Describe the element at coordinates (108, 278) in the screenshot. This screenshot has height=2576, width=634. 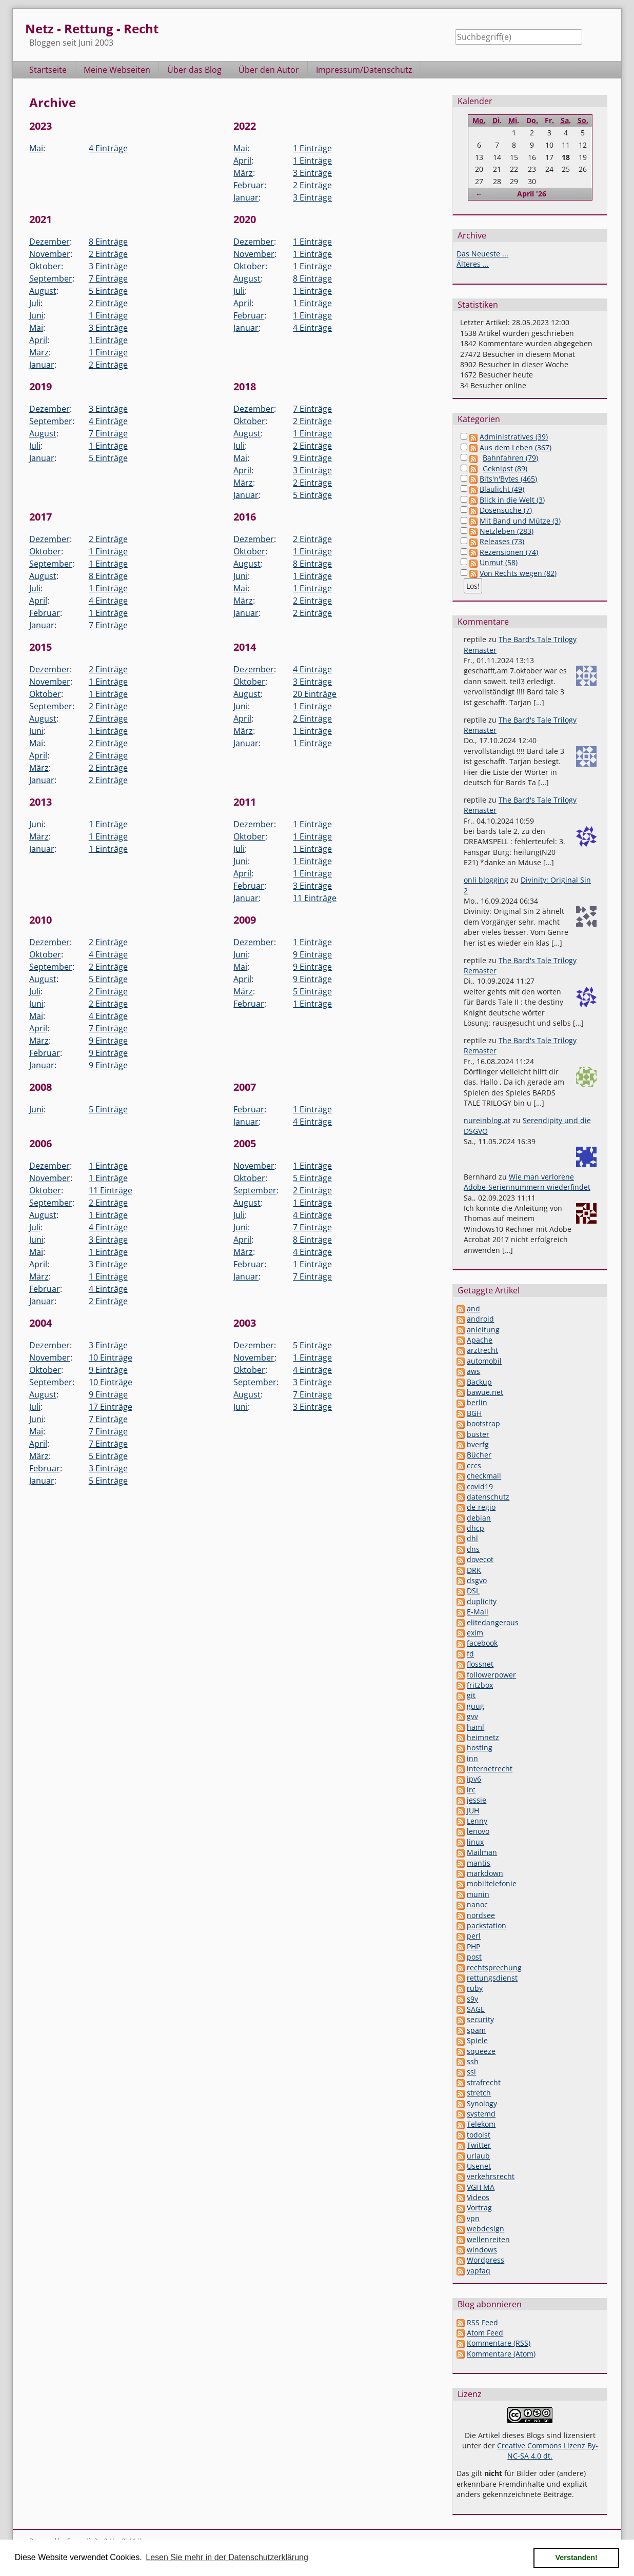
I see `7 Einträge` at that location.